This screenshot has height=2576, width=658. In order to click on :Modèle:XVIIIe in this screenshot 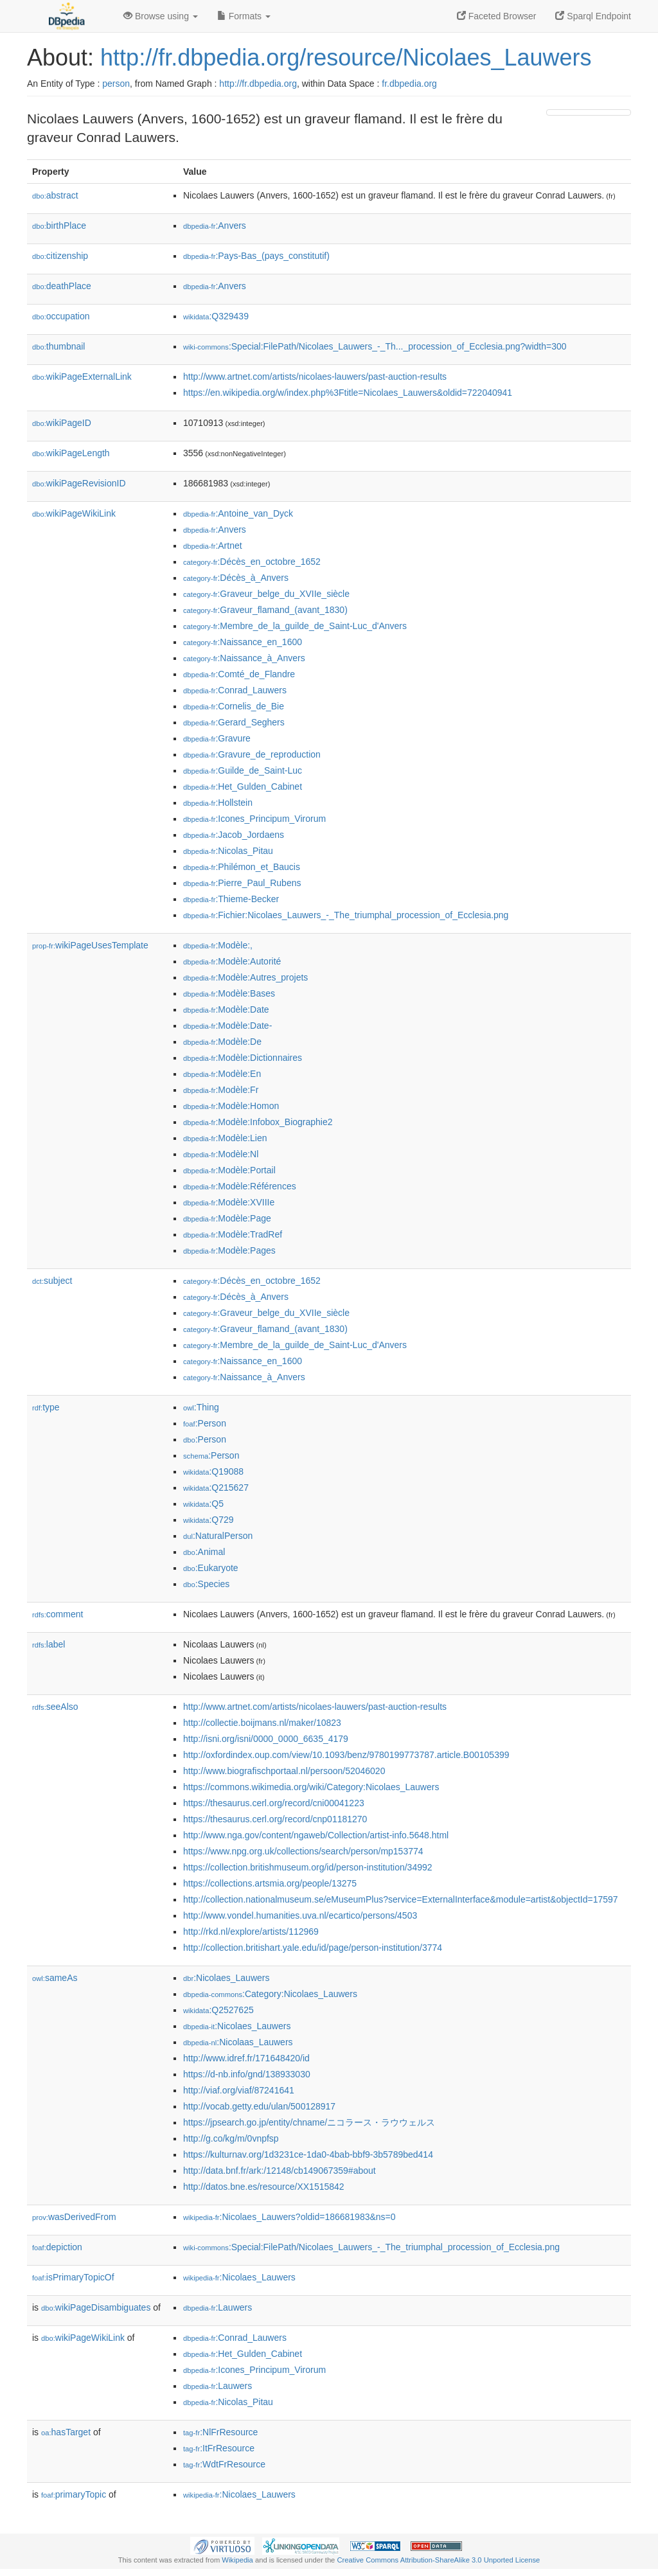, I will do `click(228, 1202)`.